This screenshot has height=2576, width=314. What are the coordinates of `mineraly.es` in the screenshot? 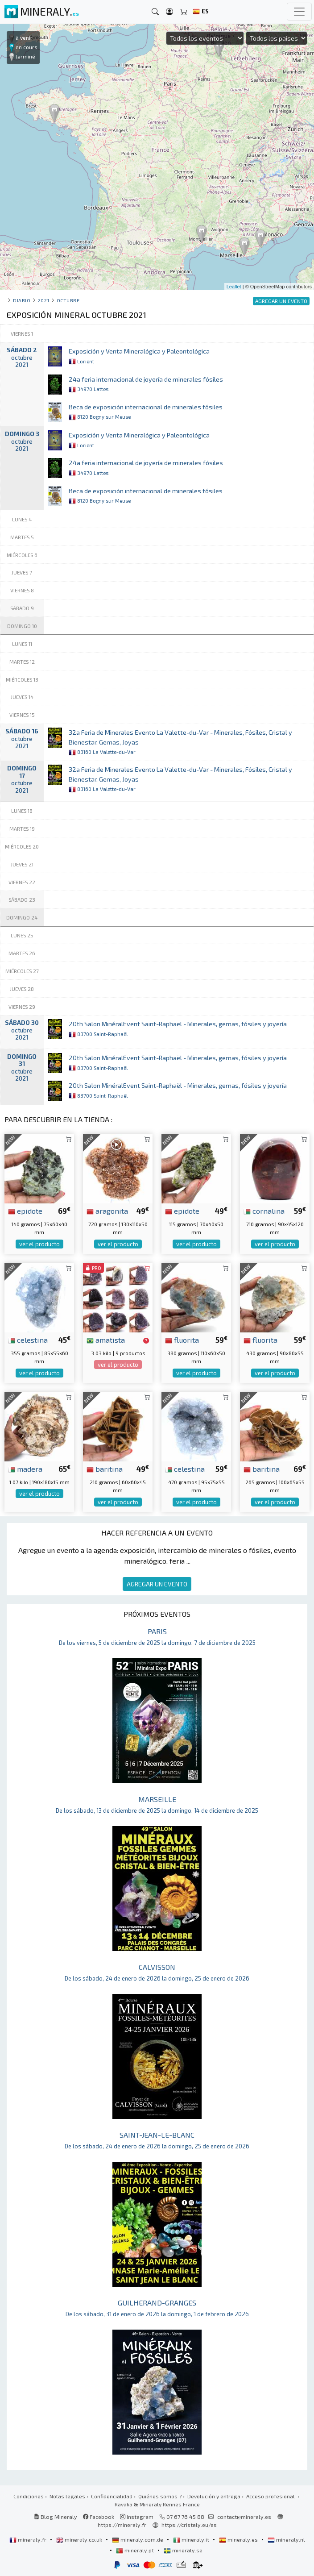 It's located at (239, 2539).